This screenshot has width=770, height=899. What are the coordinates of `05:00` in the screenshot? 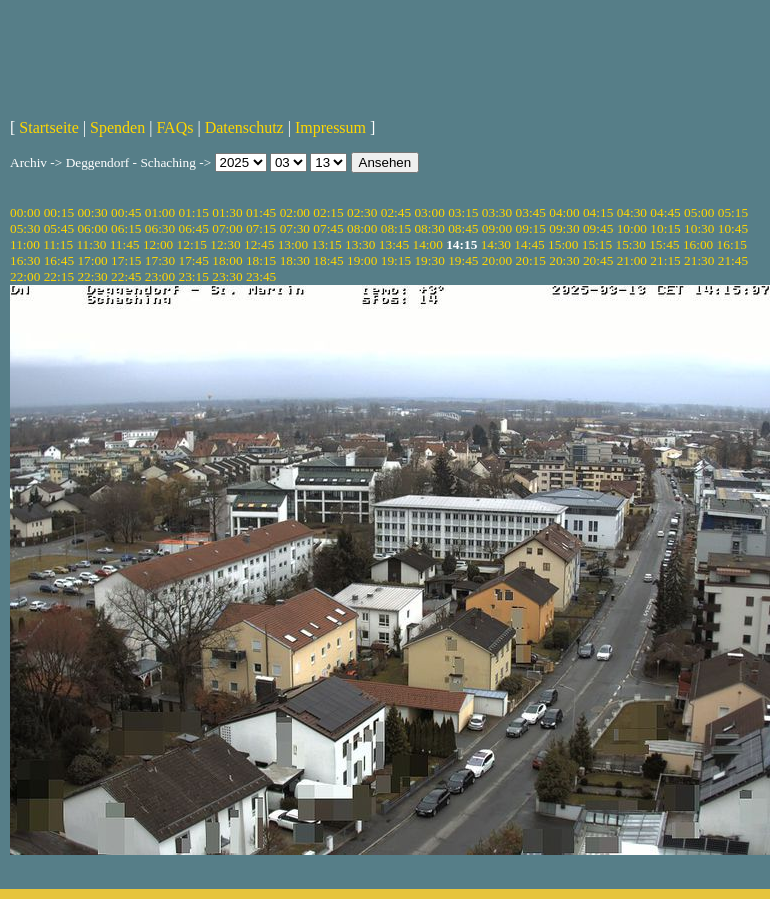 It's located at (699, 212).